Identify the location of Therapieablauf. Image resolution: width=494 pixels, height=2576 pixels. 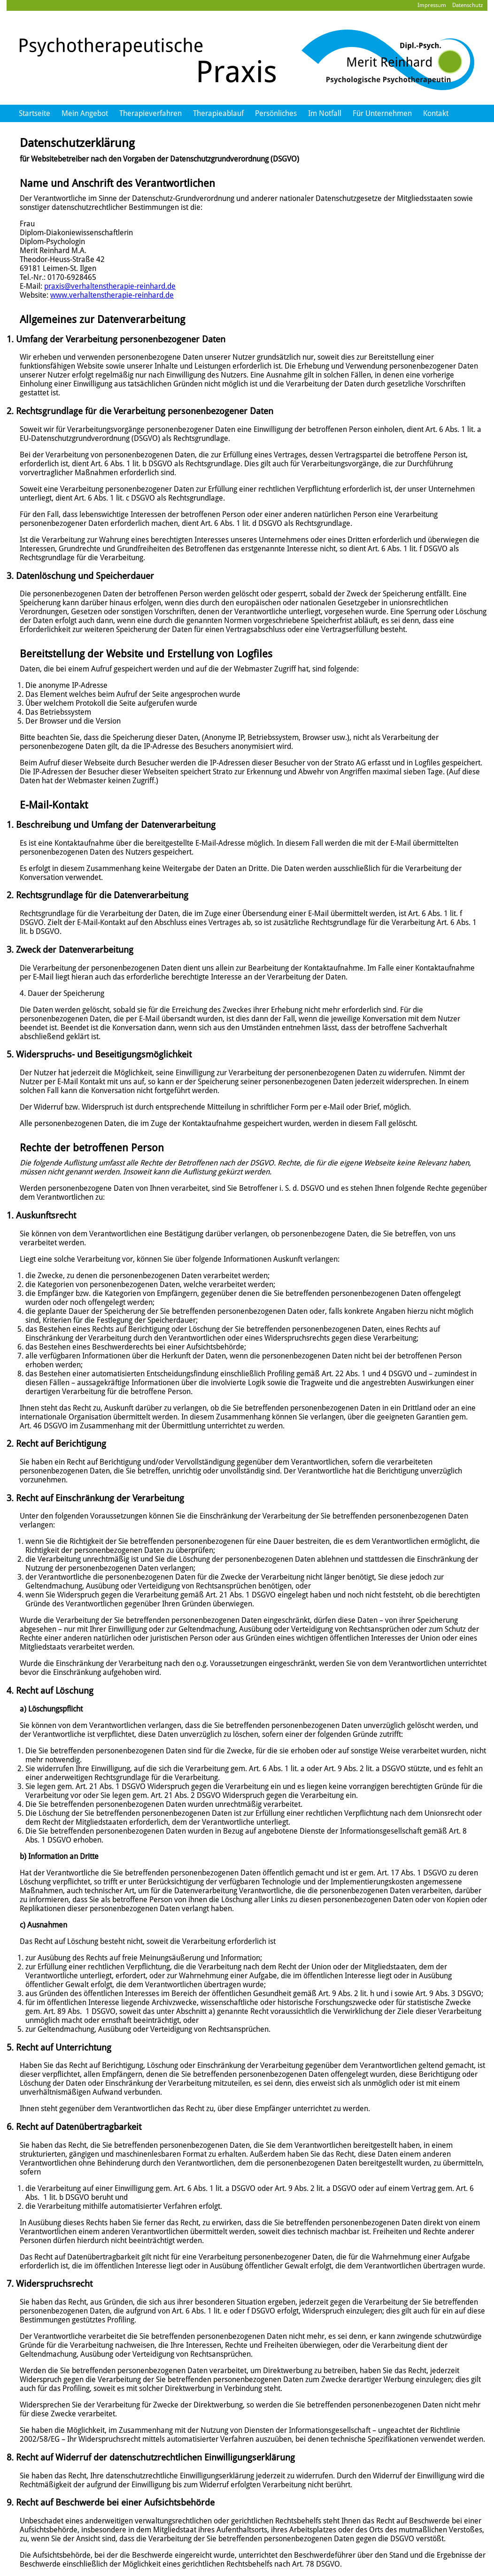
(218, 113).